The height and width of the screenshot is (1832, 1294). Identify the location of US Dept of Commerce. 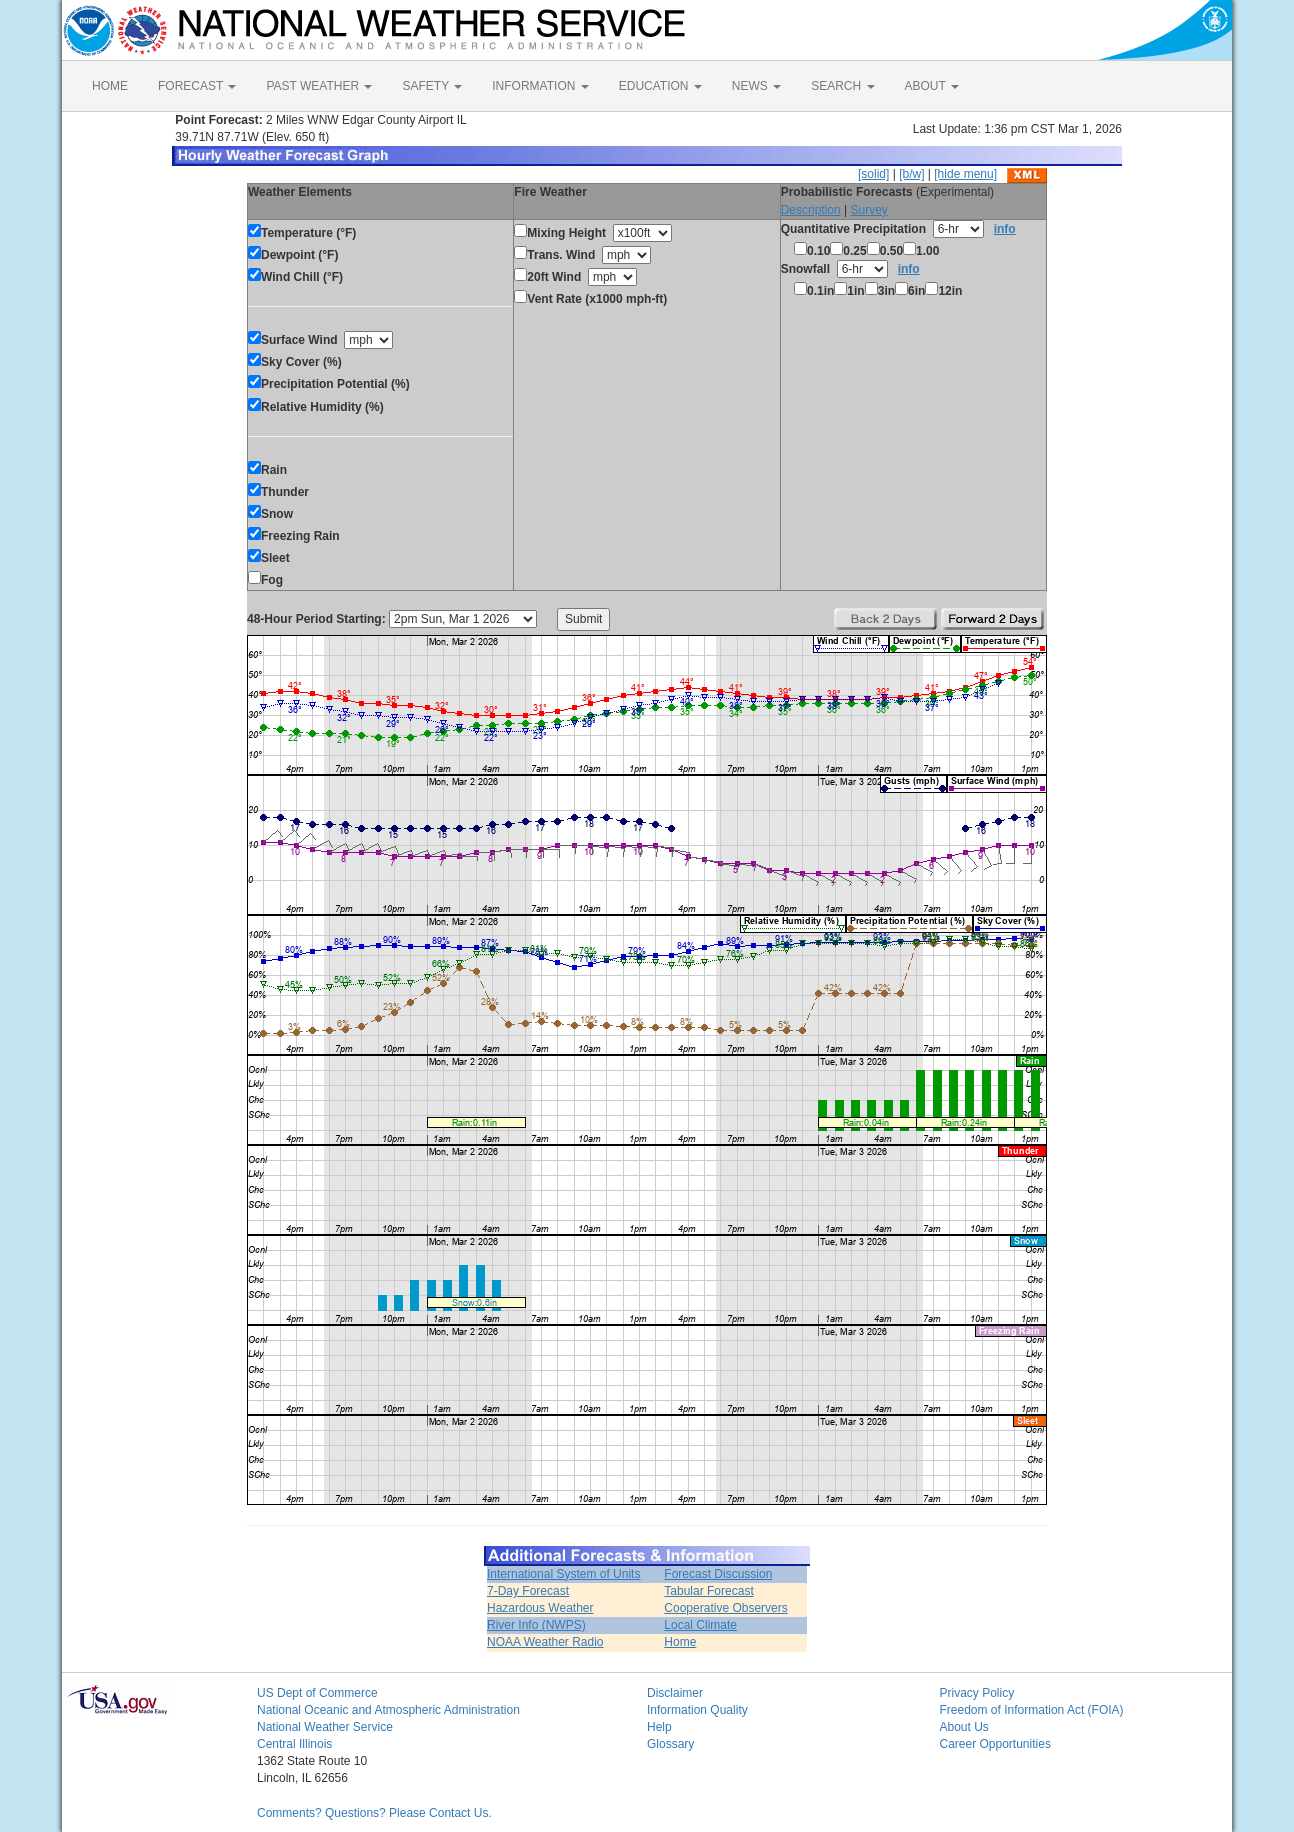
(317, 1693).